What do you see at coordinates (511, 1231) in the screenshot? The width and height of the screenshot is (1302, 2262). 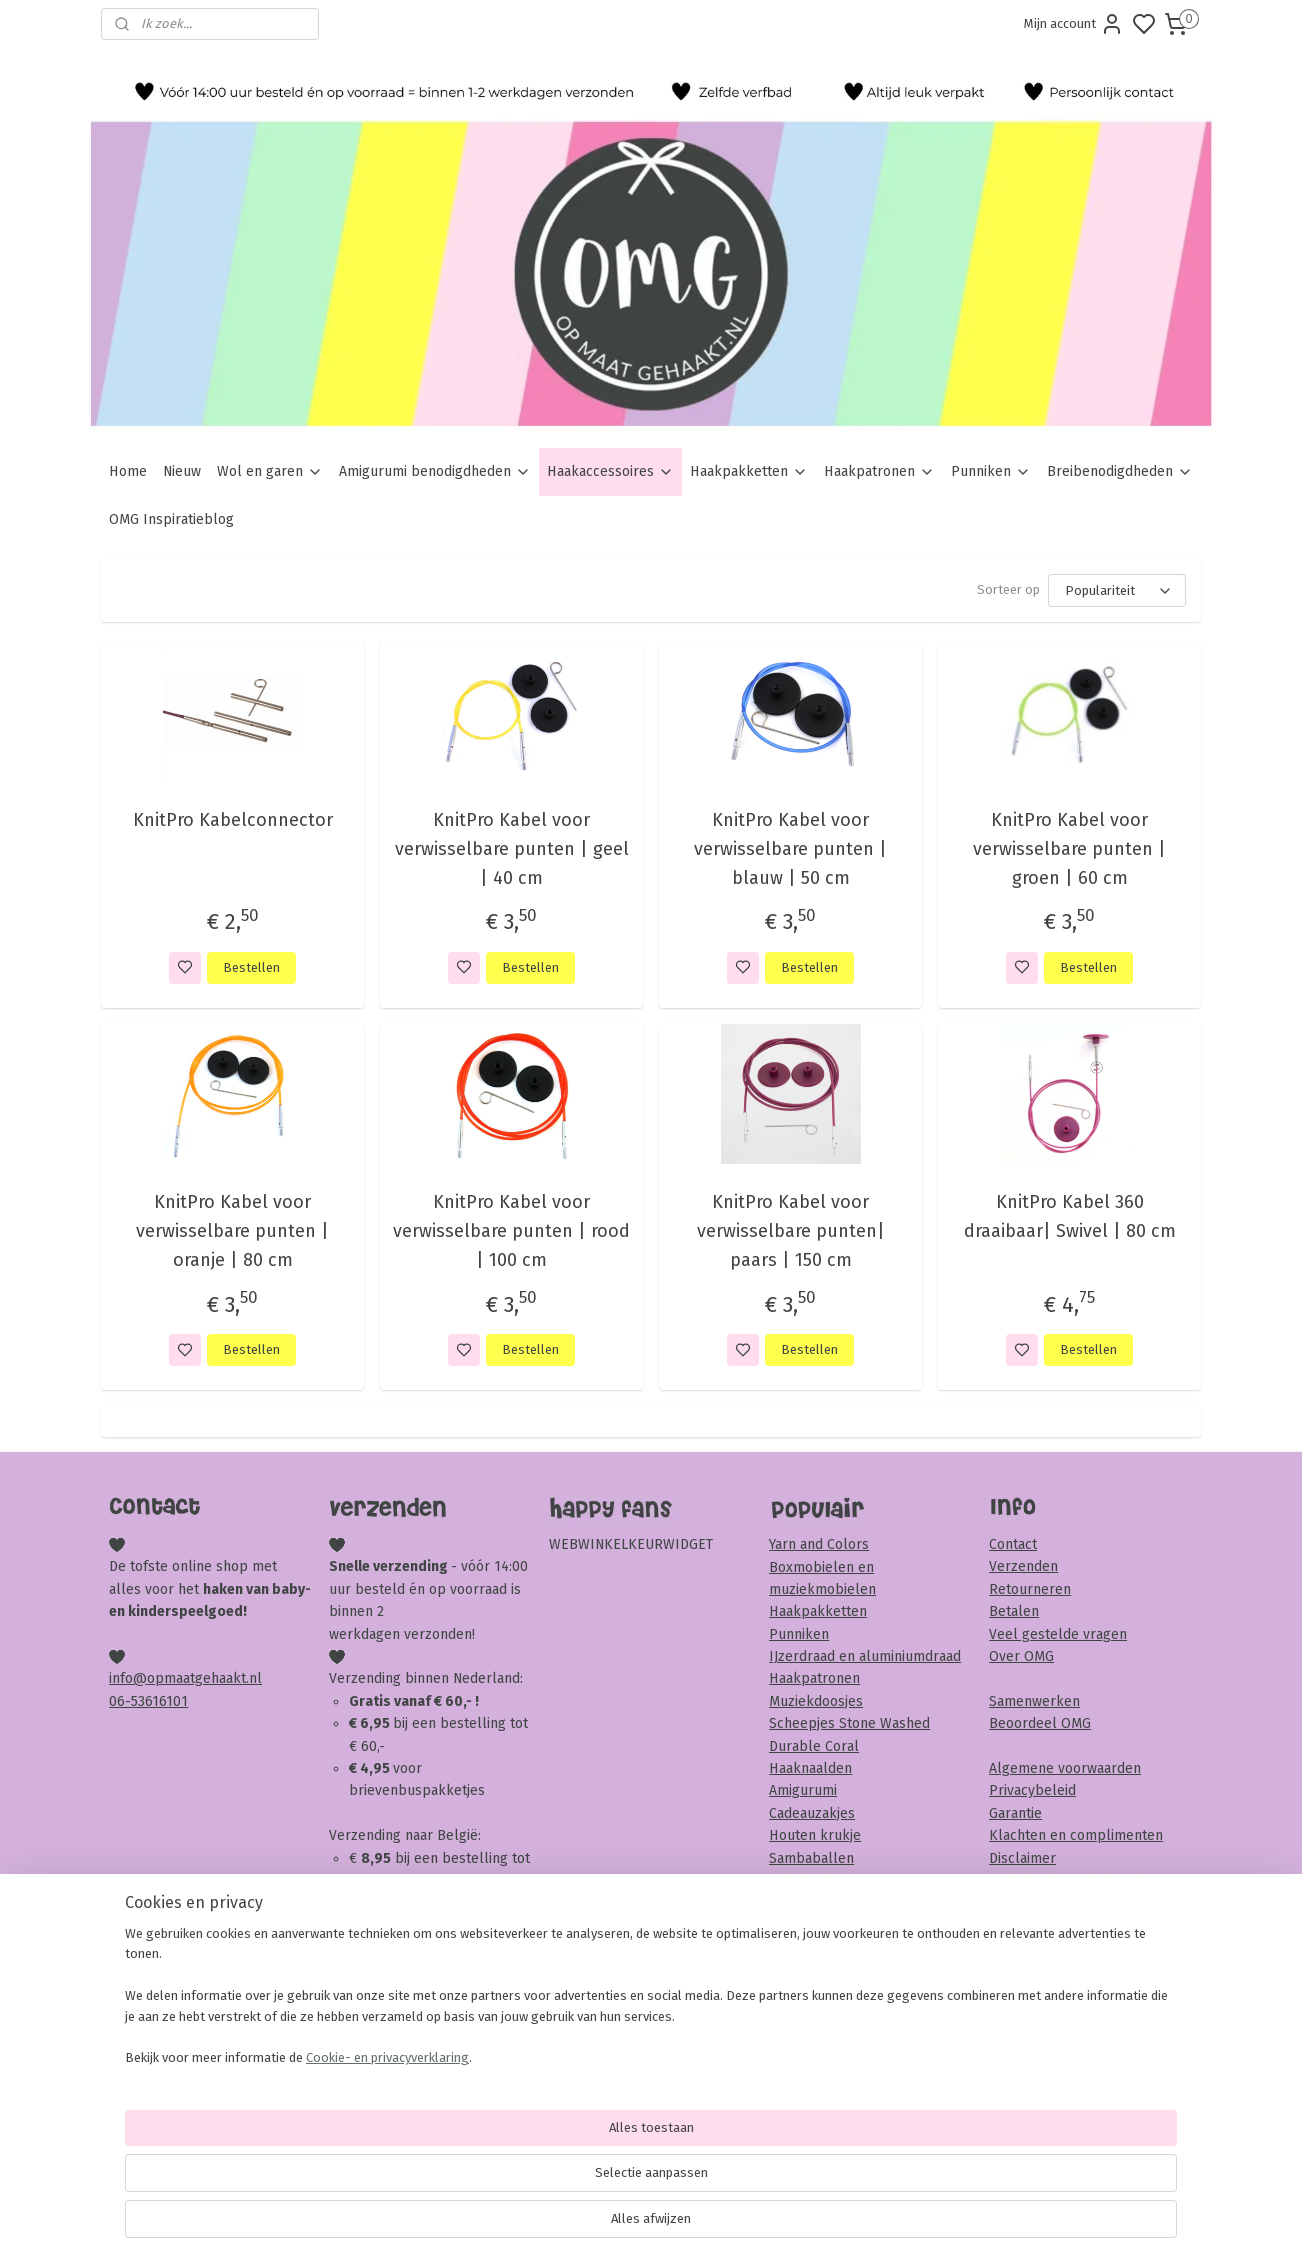 I see `KnitPro Kabel voor verwisselbare punten | rood | 100 cm` at bounding box center [511, 1231].